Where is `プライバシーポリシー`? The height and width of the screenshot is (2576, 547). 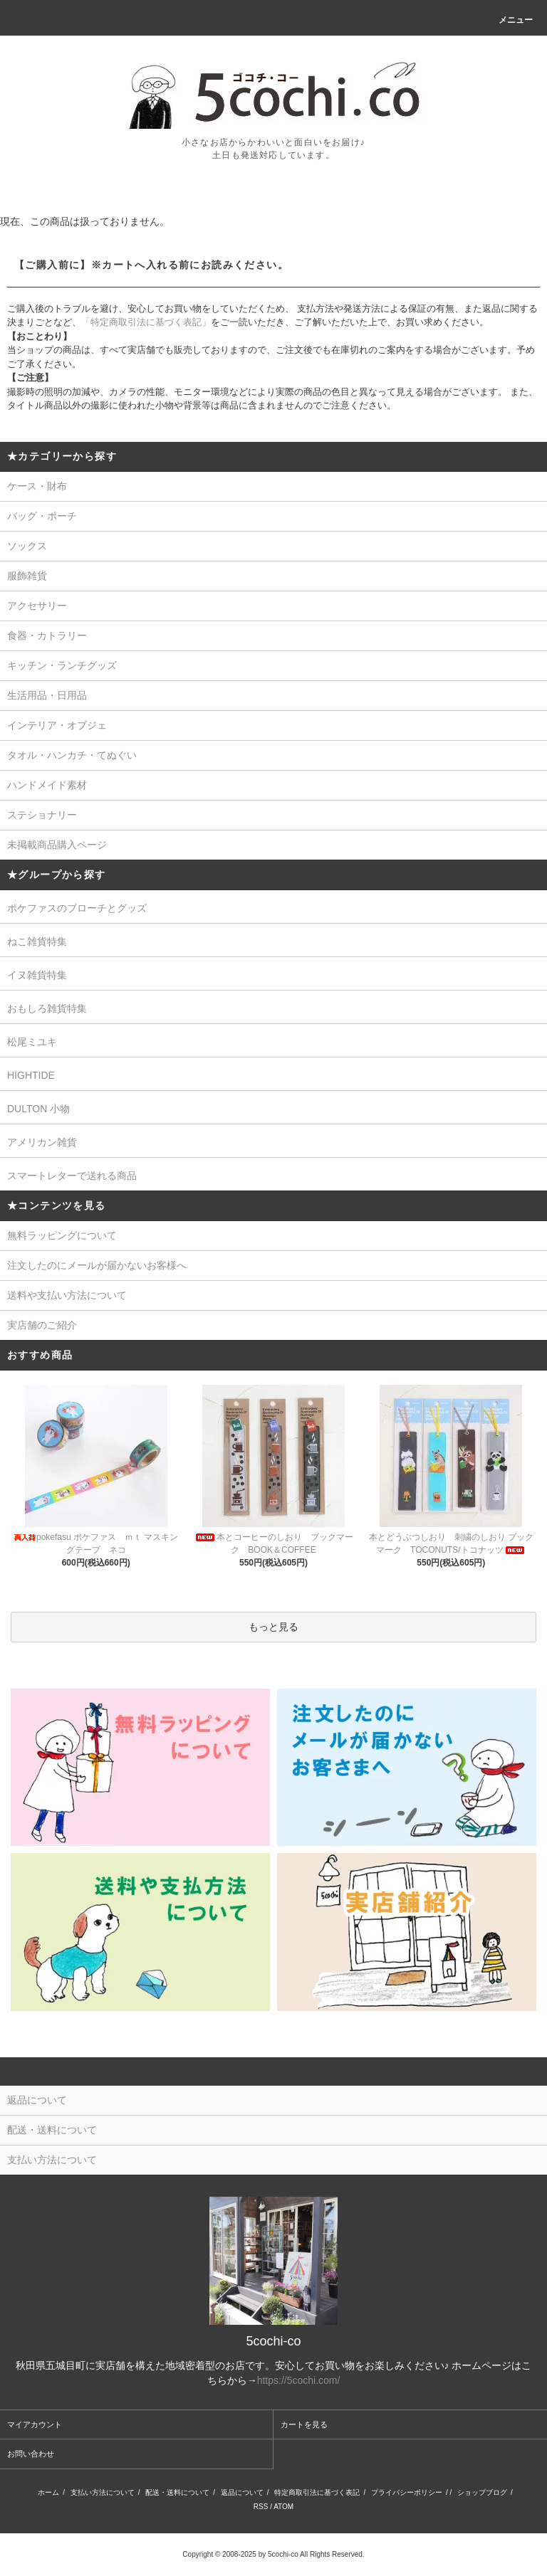 プライバシーポリシー is located at coordinates (406, 2492).